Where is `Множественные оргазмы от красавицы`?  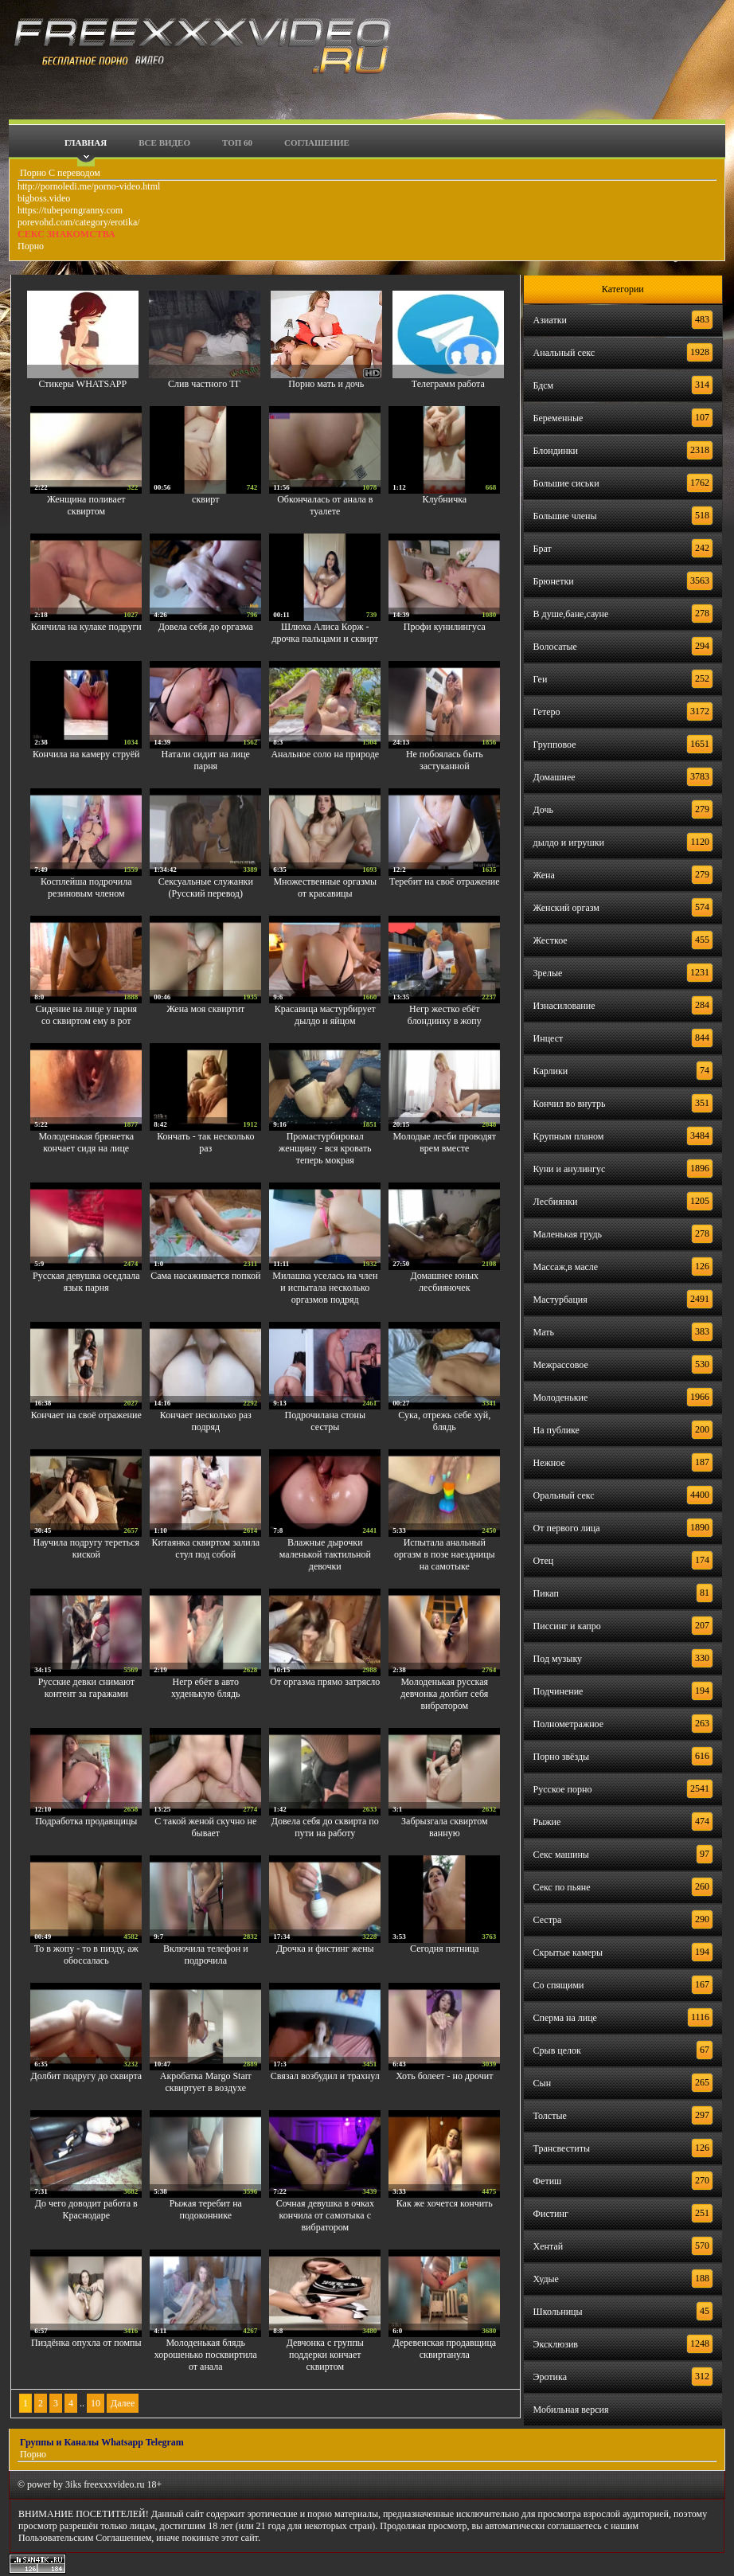
Множественные оргазмы от красавицы is located at coordinates (325, 887).